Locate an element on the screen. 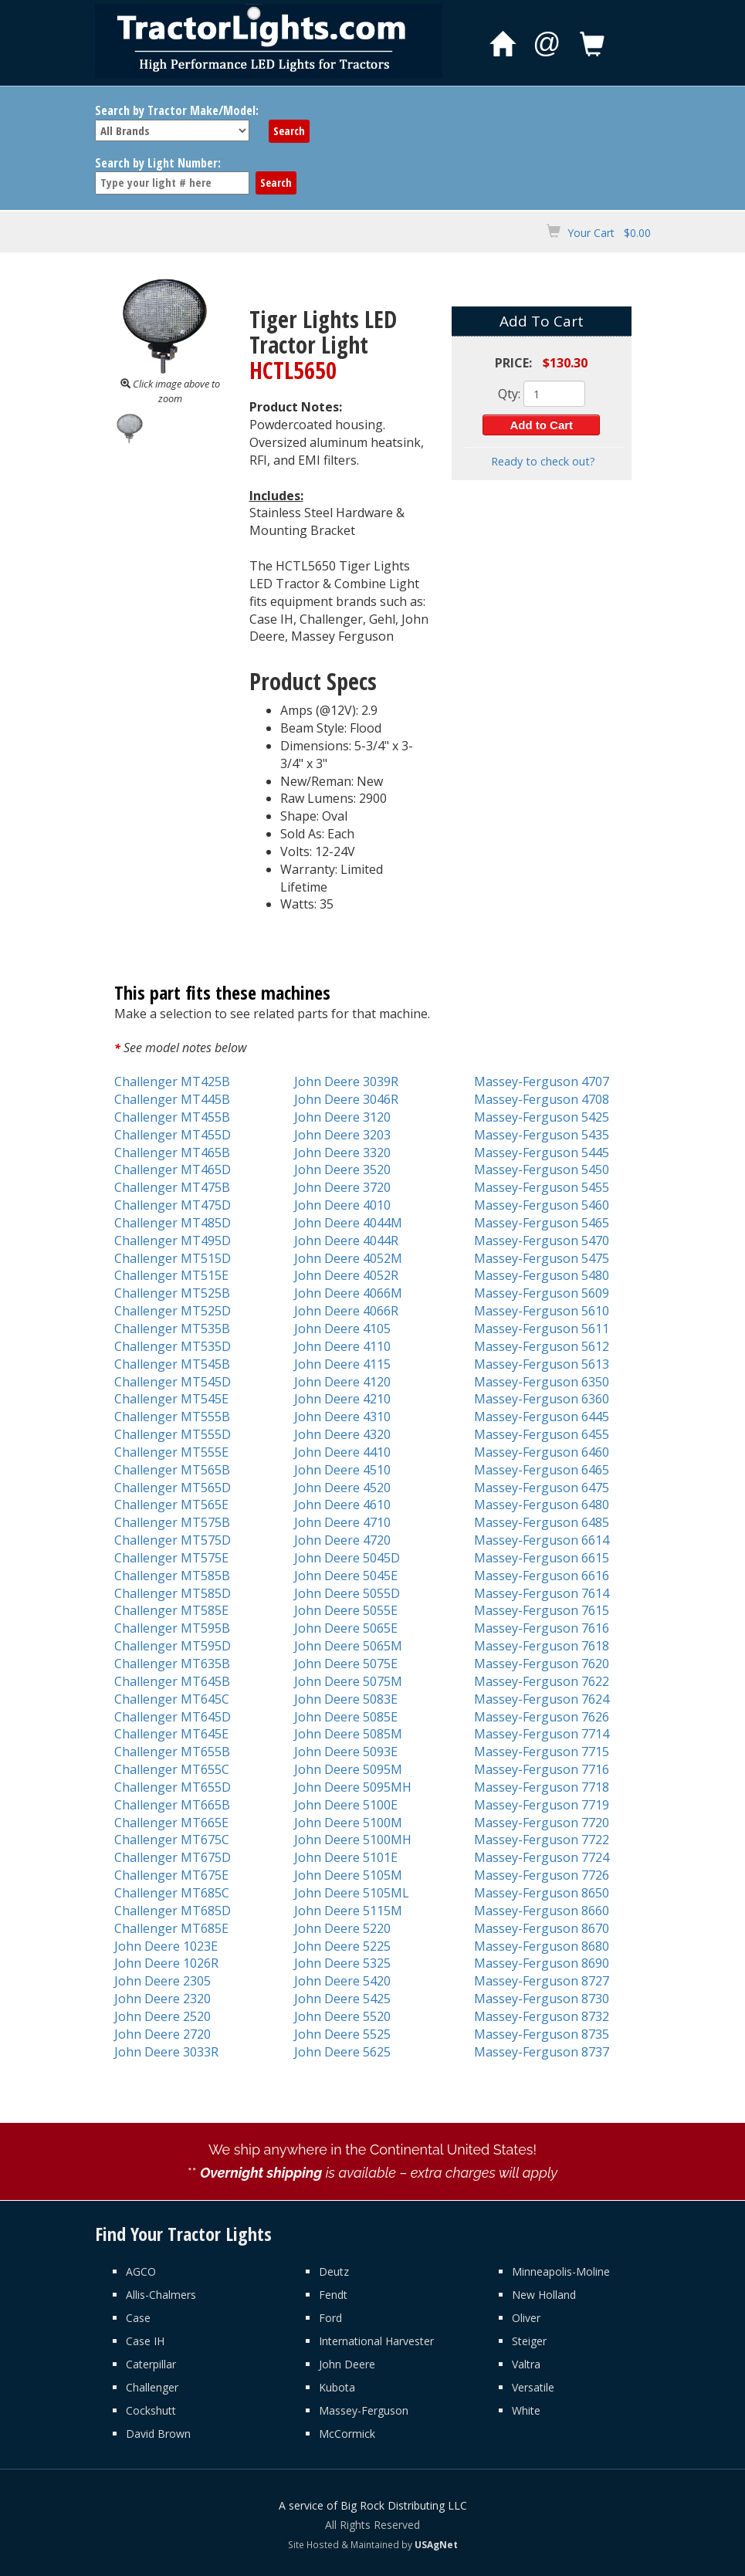 The height and width of the screenshot is (2576, 745). John Deere 3520 is located at coordinates (342, 1169).